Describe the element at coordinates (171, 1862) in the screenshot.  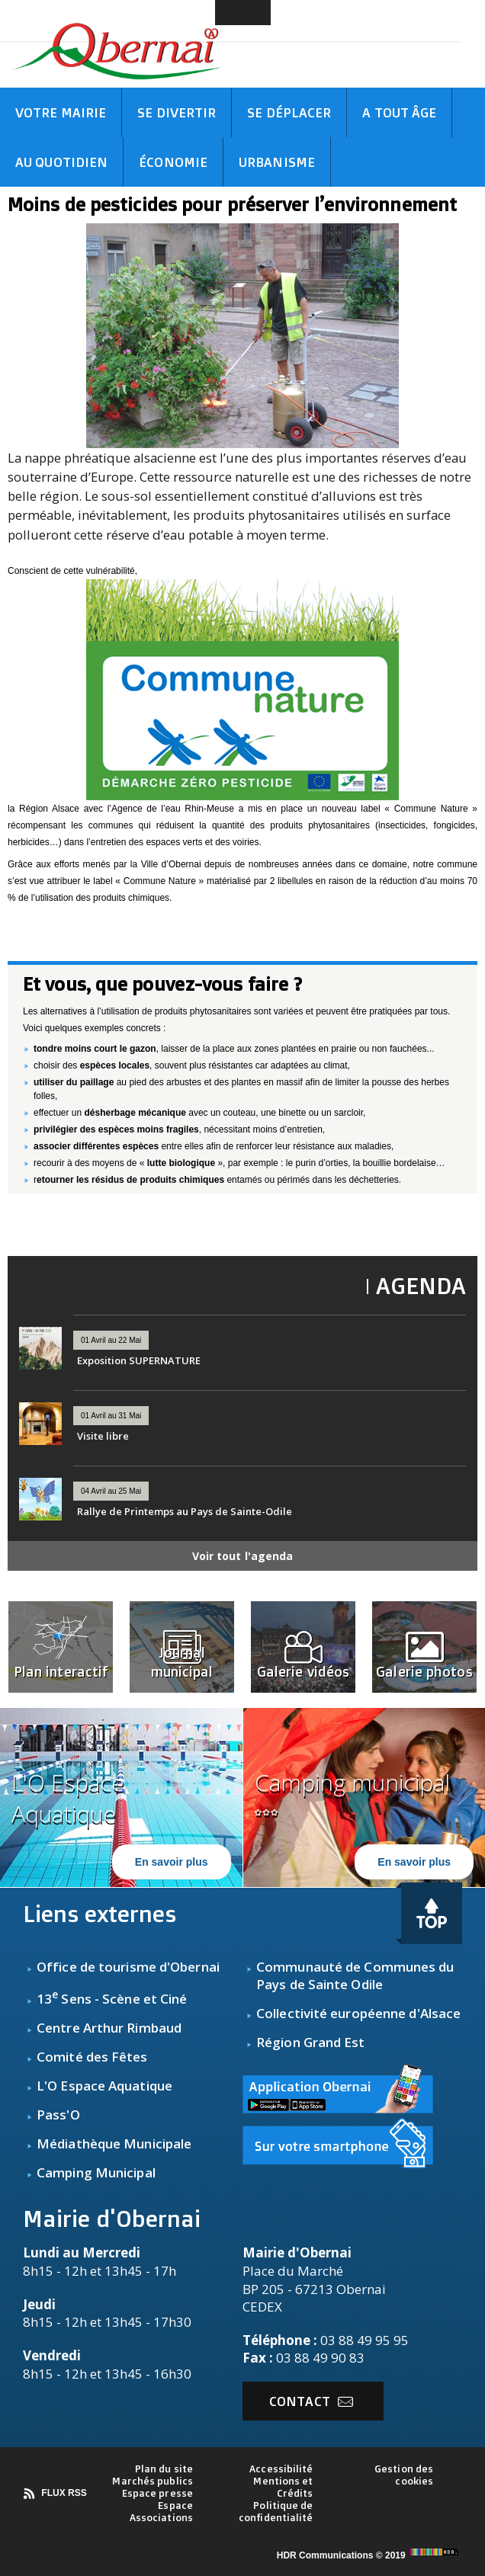
I see `En savoir plus` at that location.